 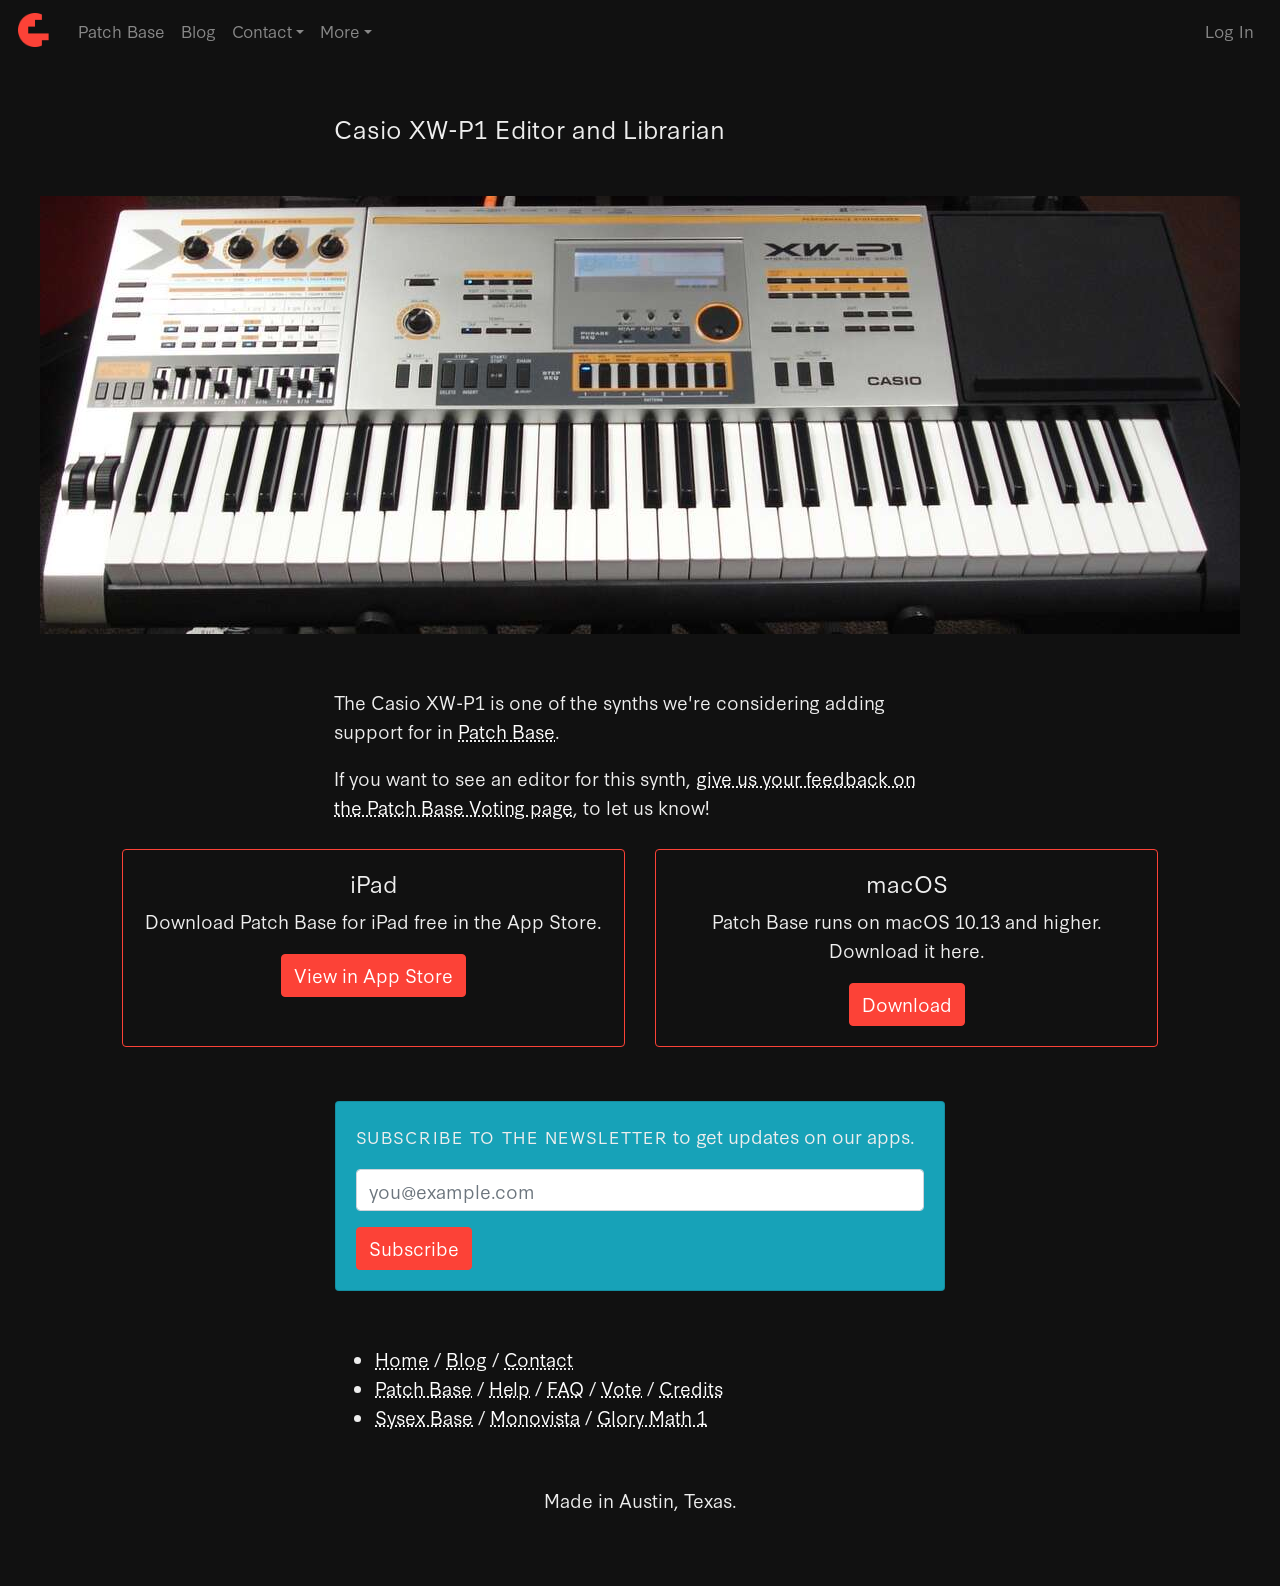 I want to click on FAQ, so click(x=565, y=1387).